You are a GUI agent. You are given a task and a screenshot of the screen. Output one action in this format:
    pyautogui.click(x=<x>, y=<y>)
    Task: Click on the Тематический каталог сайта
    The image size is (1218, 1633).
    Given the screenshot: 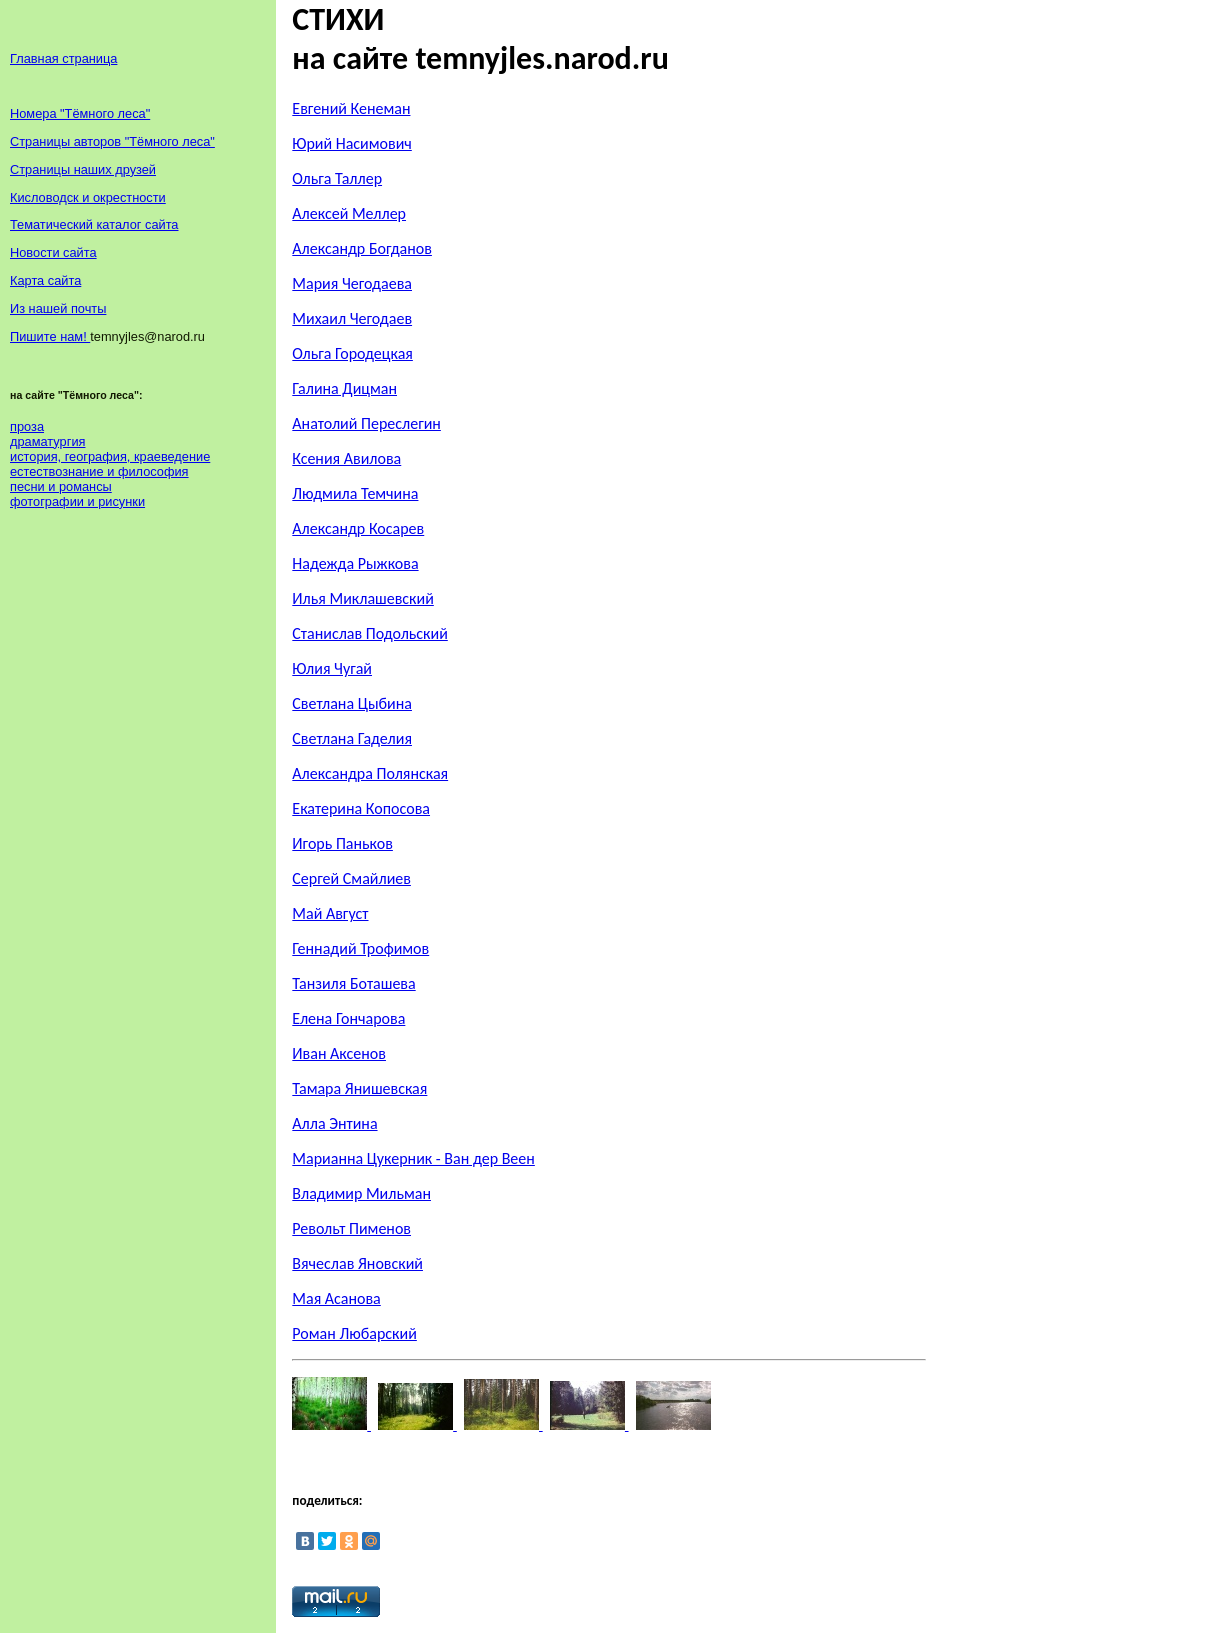 What is the action you would take?
    pyautogui.click(x=94, y=224)
    